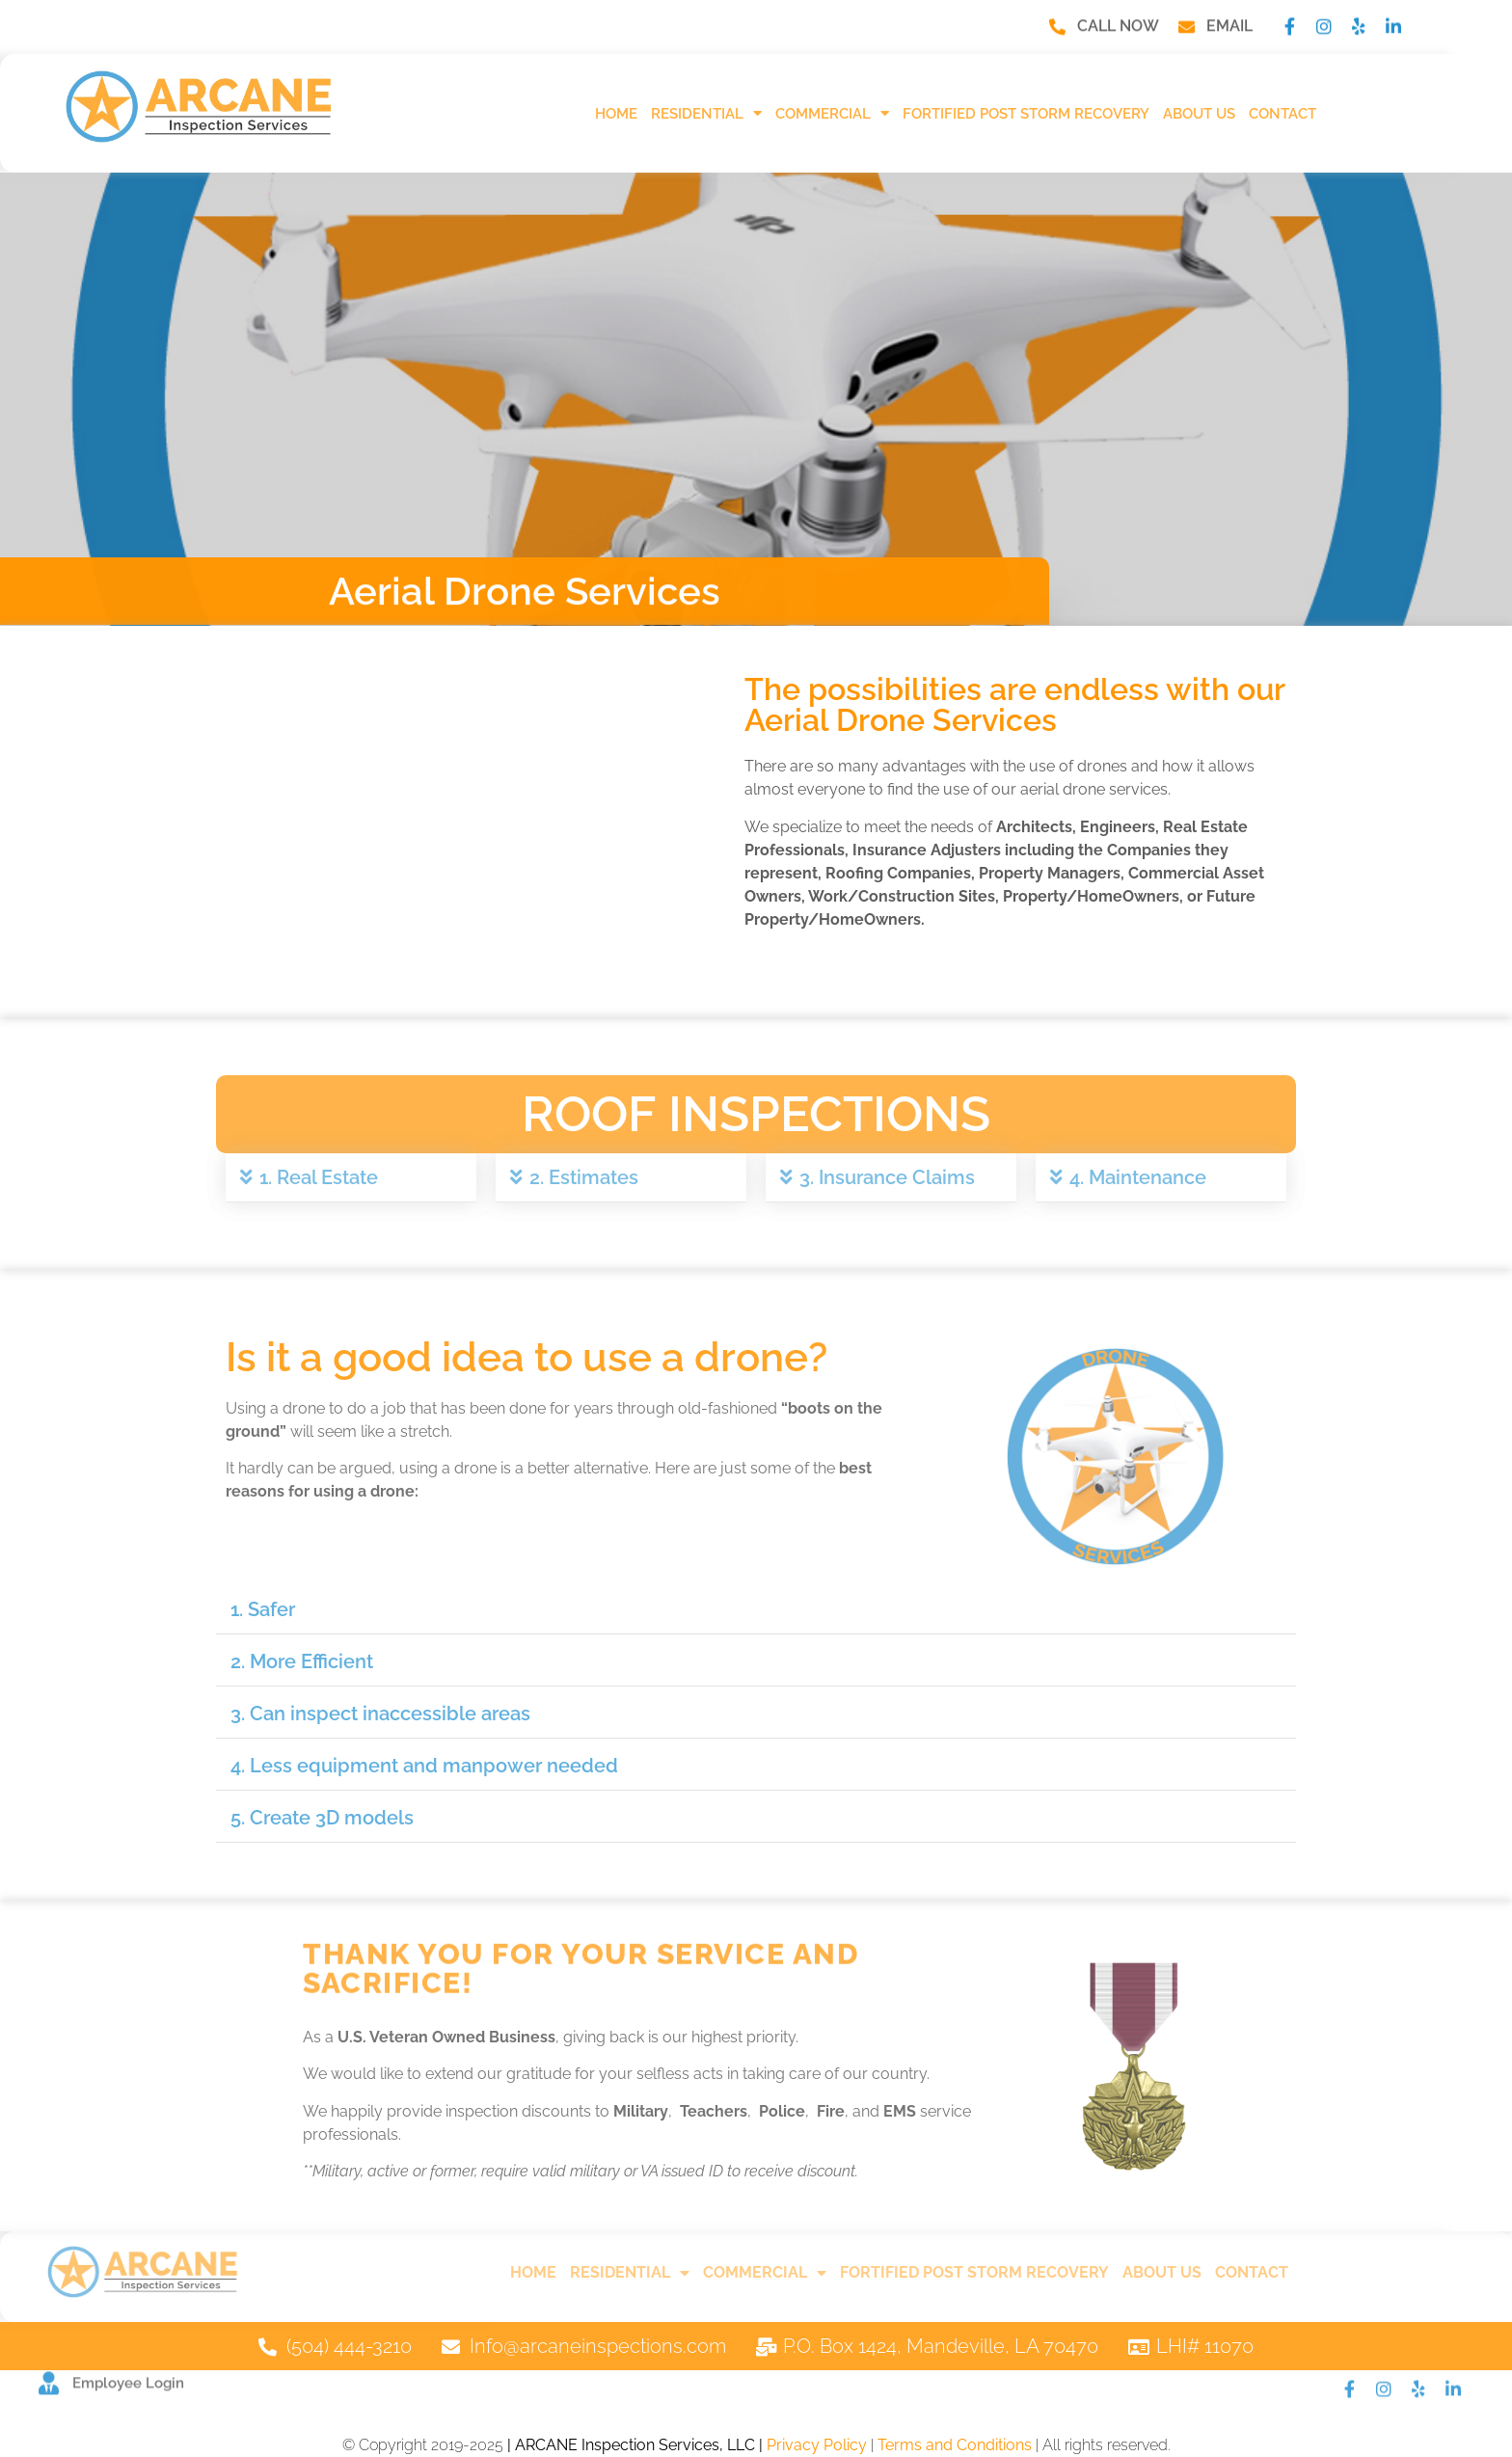  What do you see at coordinates (318, 1177) in the screenshot?
I see `1. Real Estate` at bounding box center [318, 1177].